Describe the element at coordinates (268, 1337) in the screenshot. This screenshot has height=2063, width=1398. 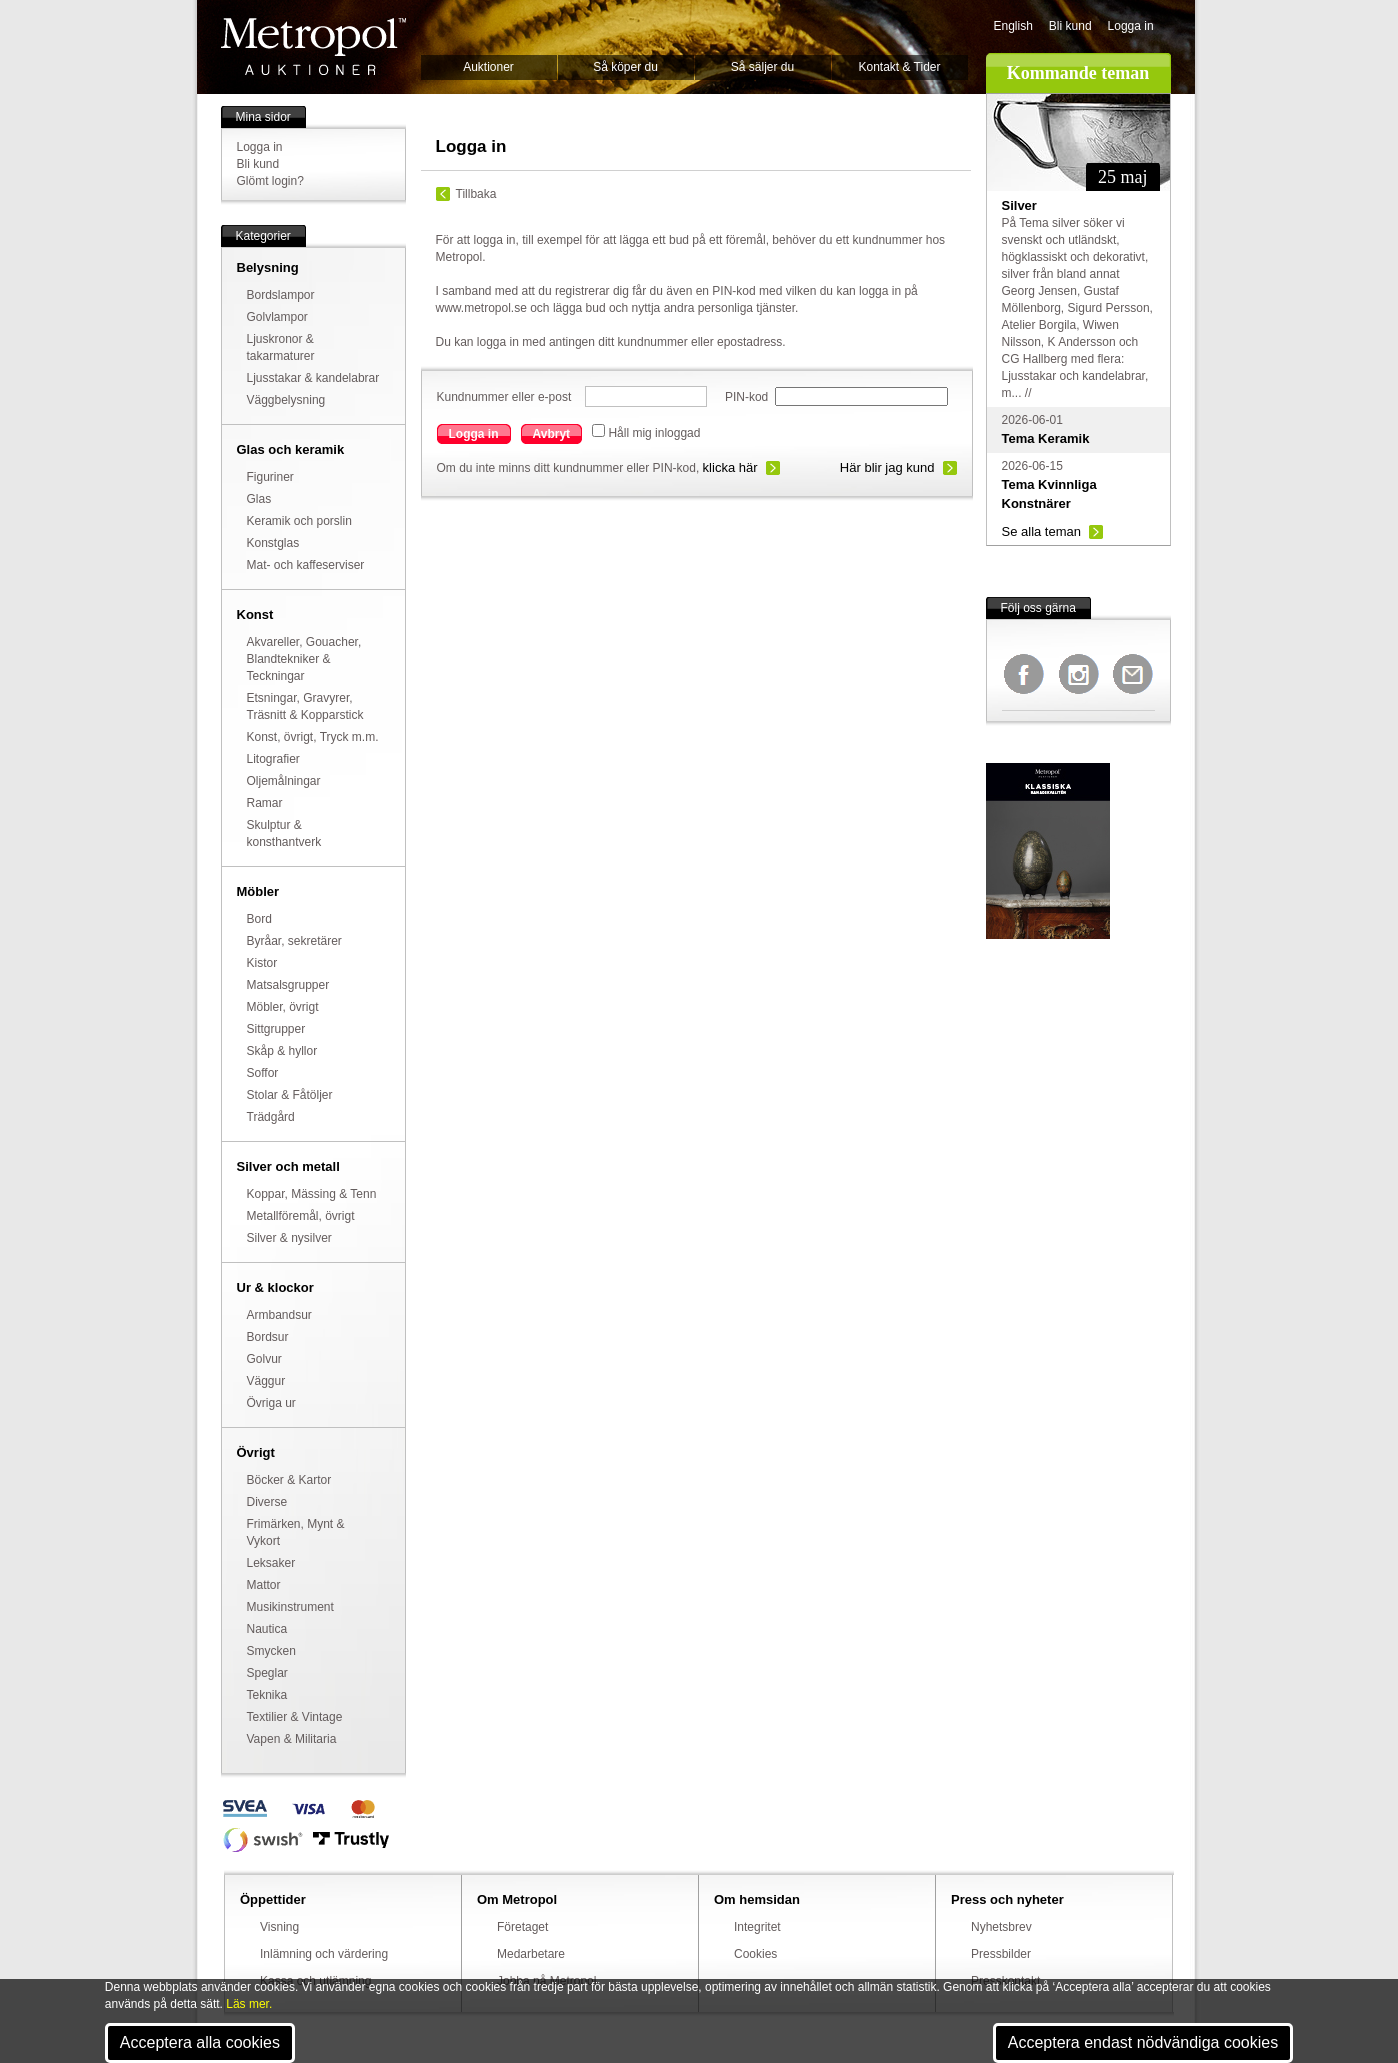
I see `Bordsur` at that location.